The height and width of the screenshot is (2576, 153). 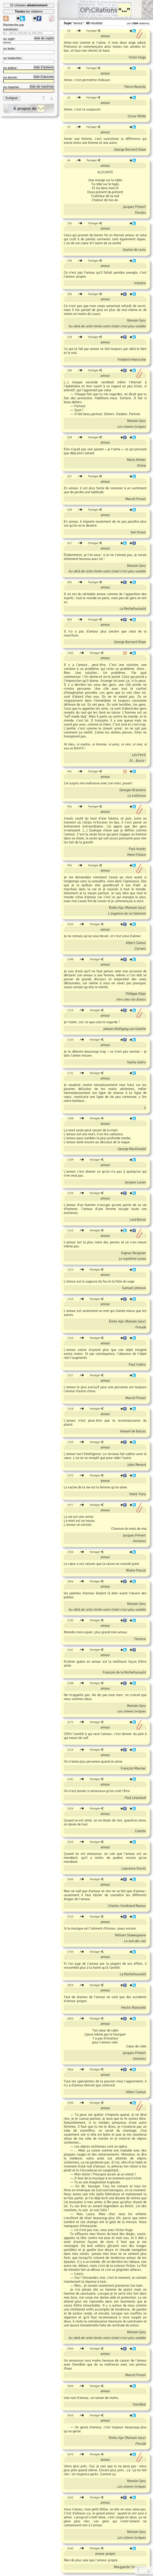 I want to click on 3004, so click(x=70, y=2385).